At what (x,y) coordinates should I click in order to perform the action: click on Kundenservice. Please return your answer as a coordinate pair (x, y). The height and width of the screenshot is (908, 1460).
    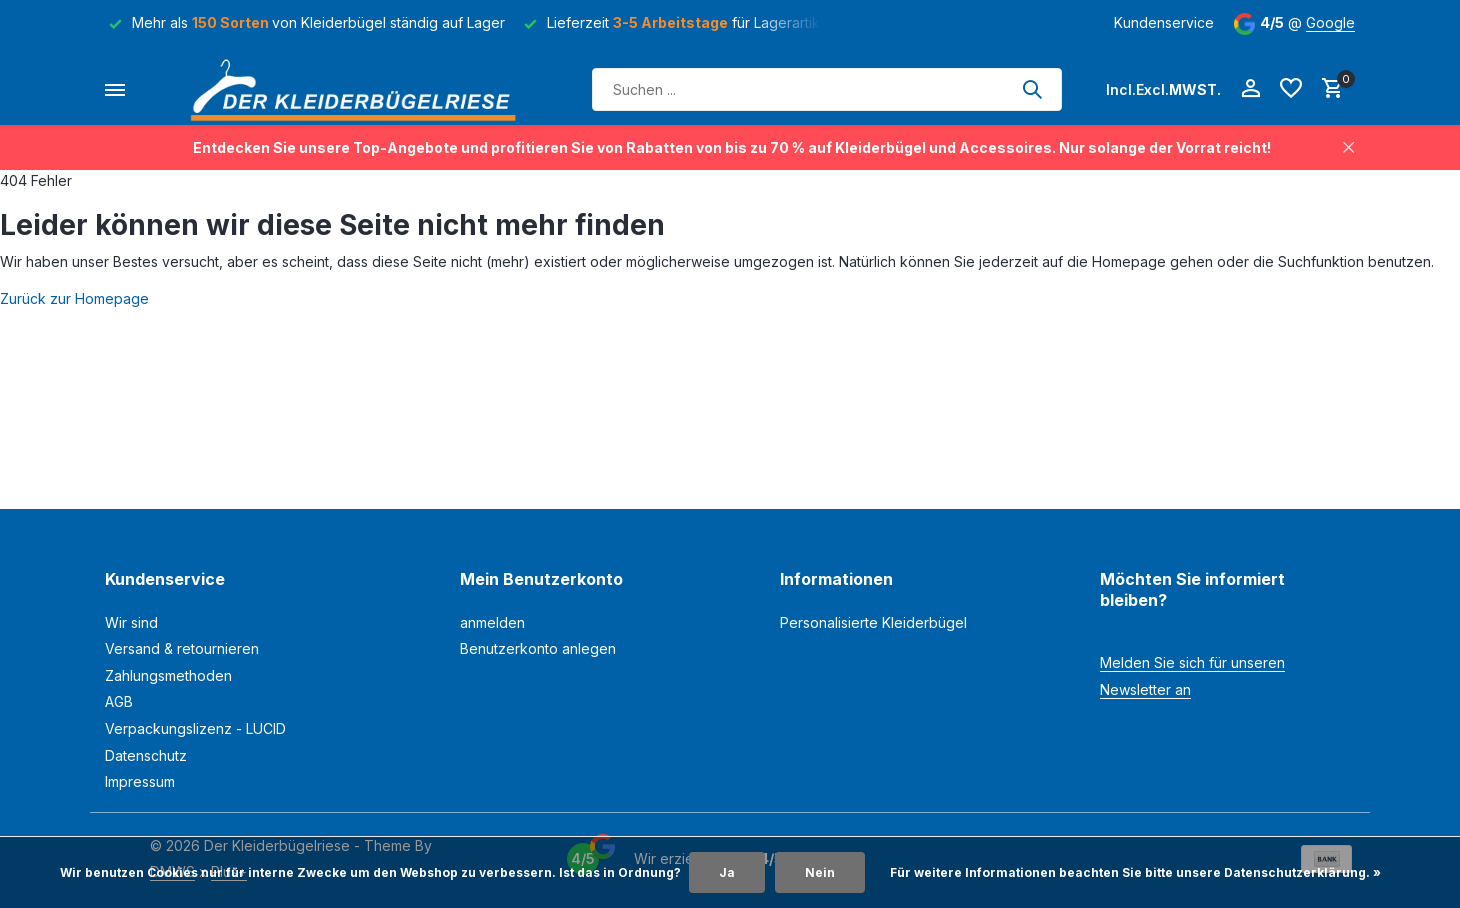
    Looking at the image, I should click on (1164, 22).